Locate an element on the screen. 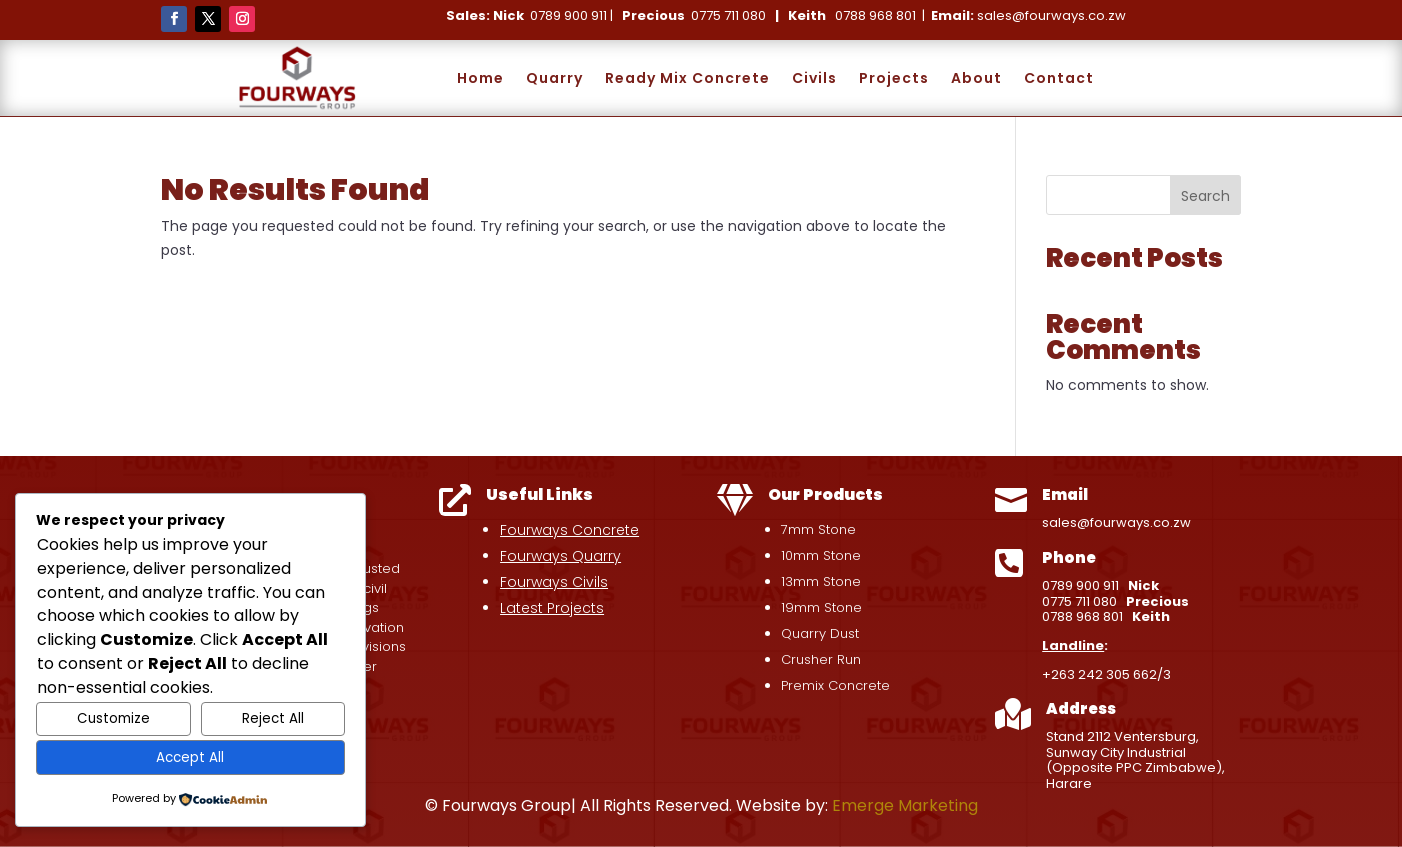 The image size is (1402, 847). Home is located at coordinates (480, 78).